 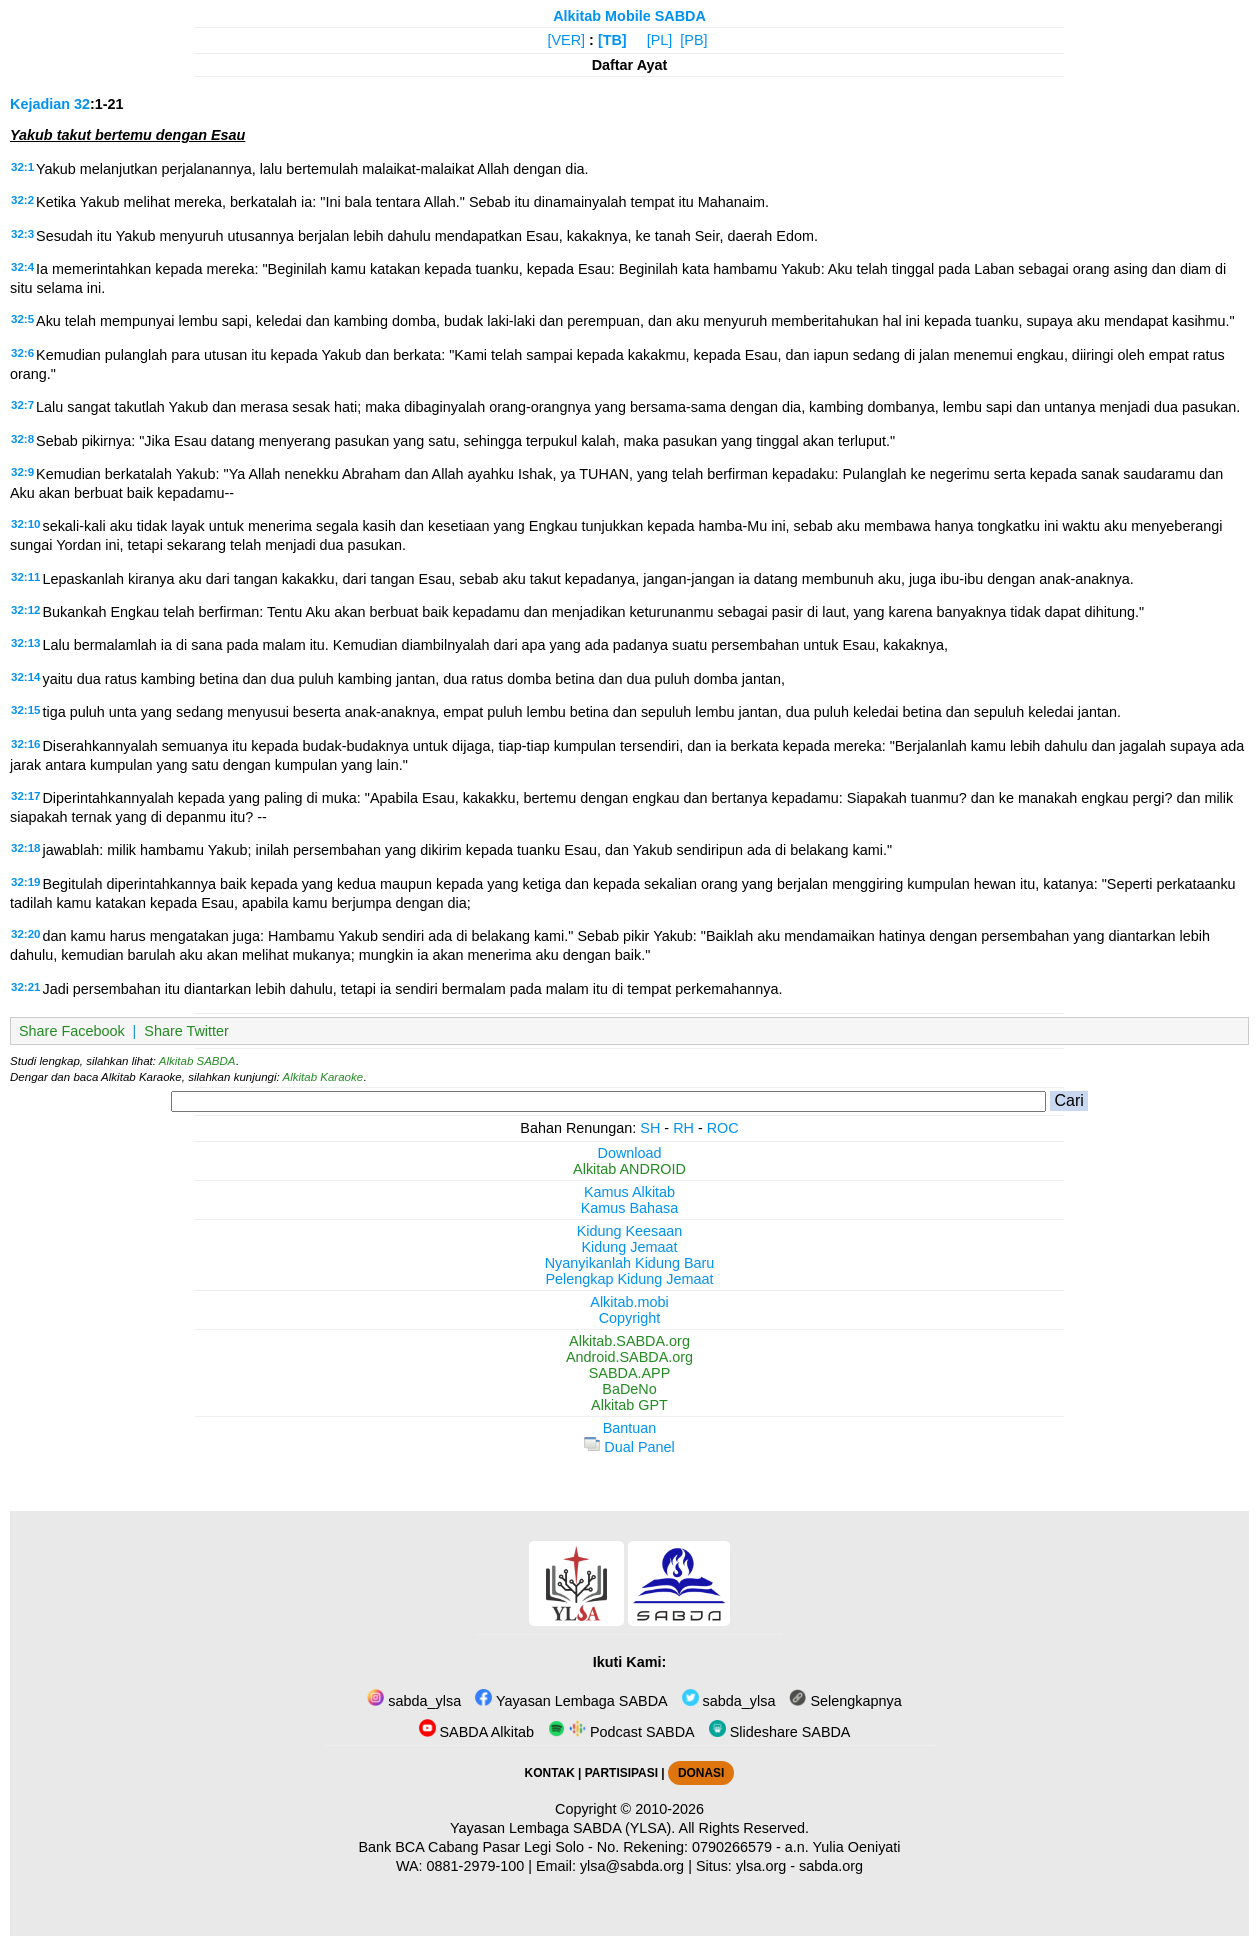 I want to click on PARTISIPASI, so click(x=621, y=1773).